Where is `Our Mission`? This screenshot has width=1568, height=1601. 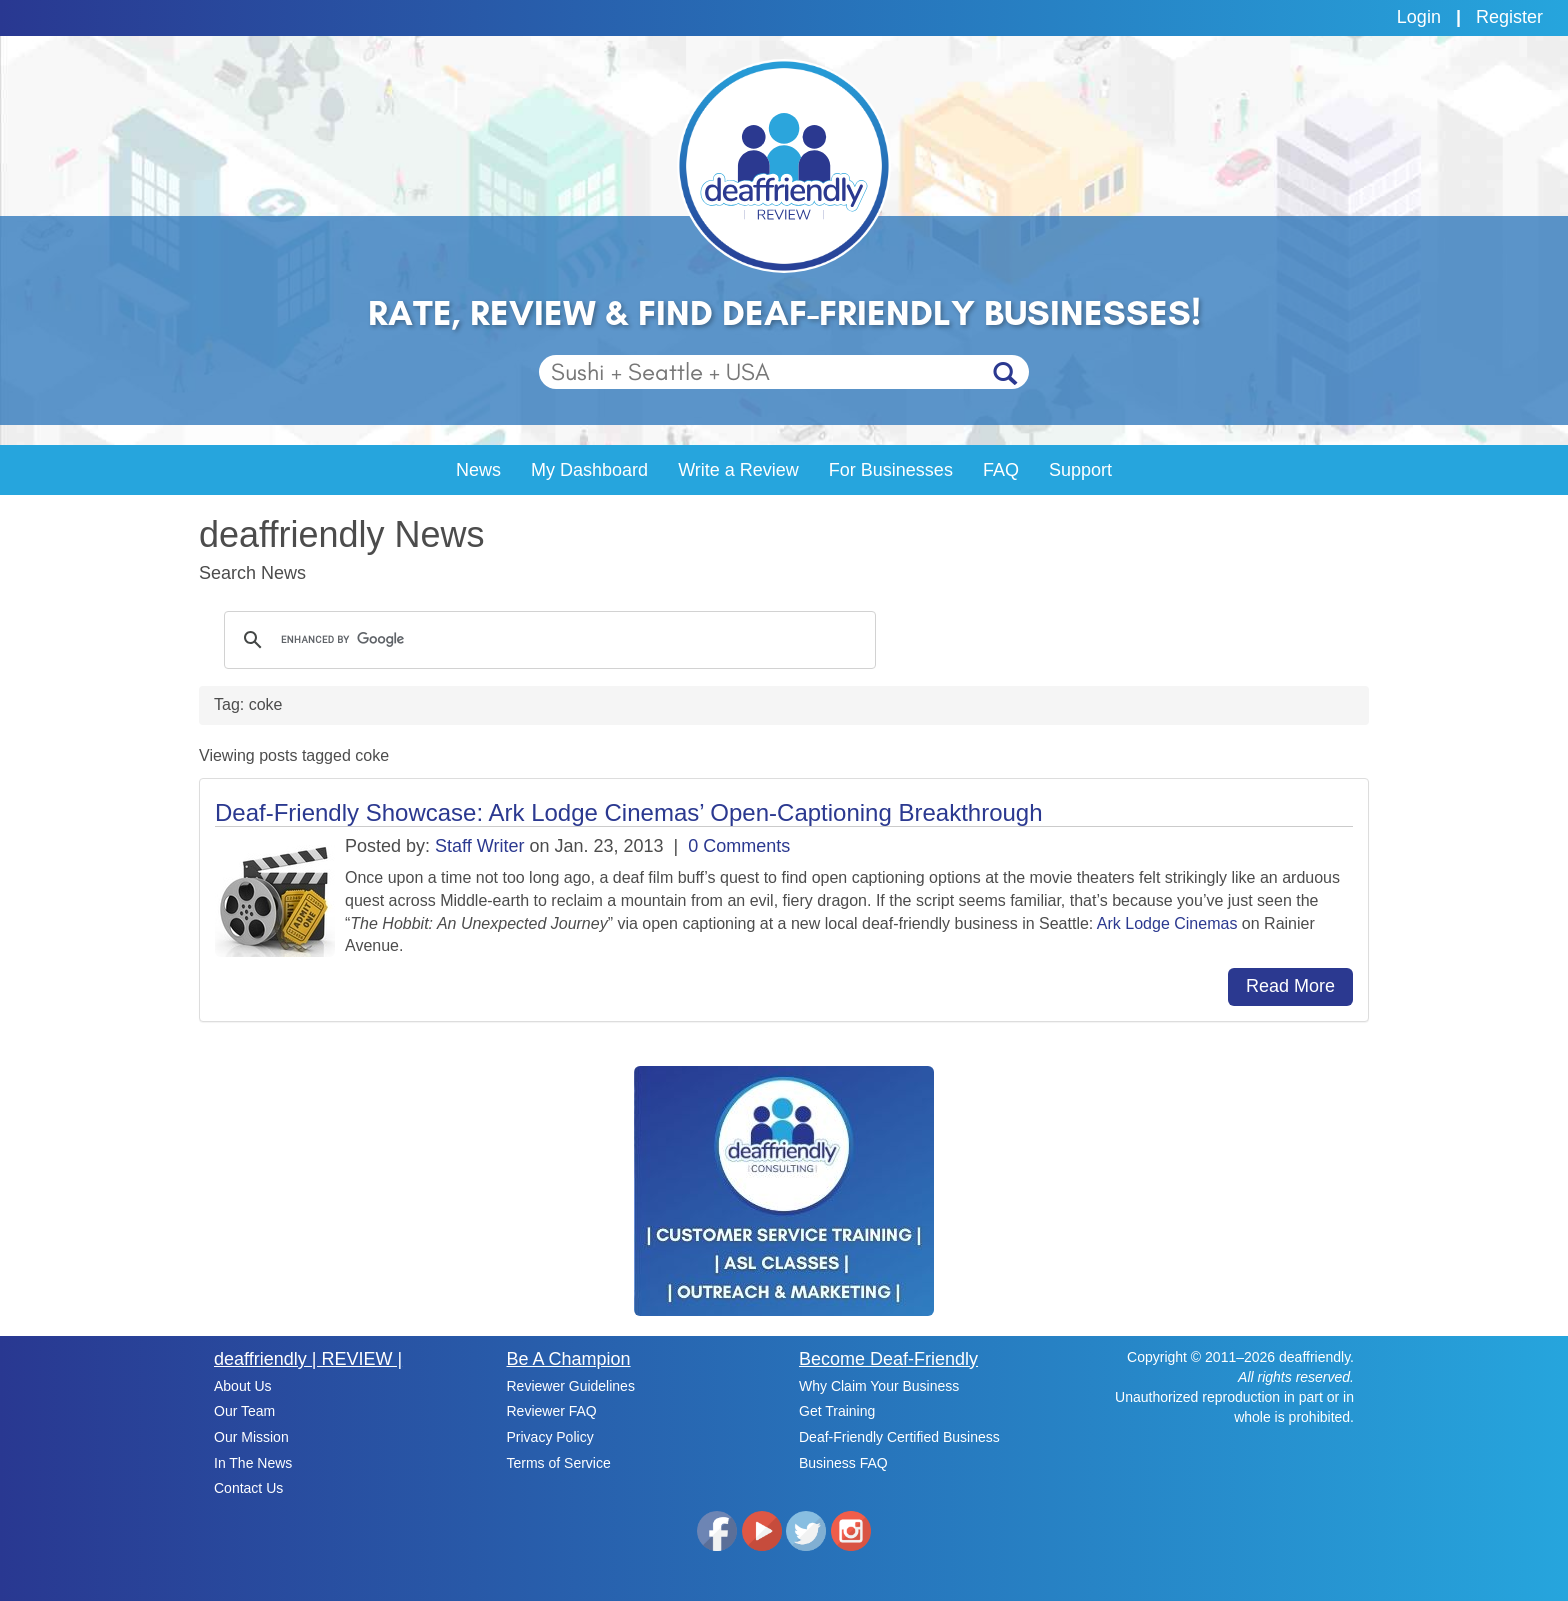 Our Mission is located at coordinates (251, 1437).